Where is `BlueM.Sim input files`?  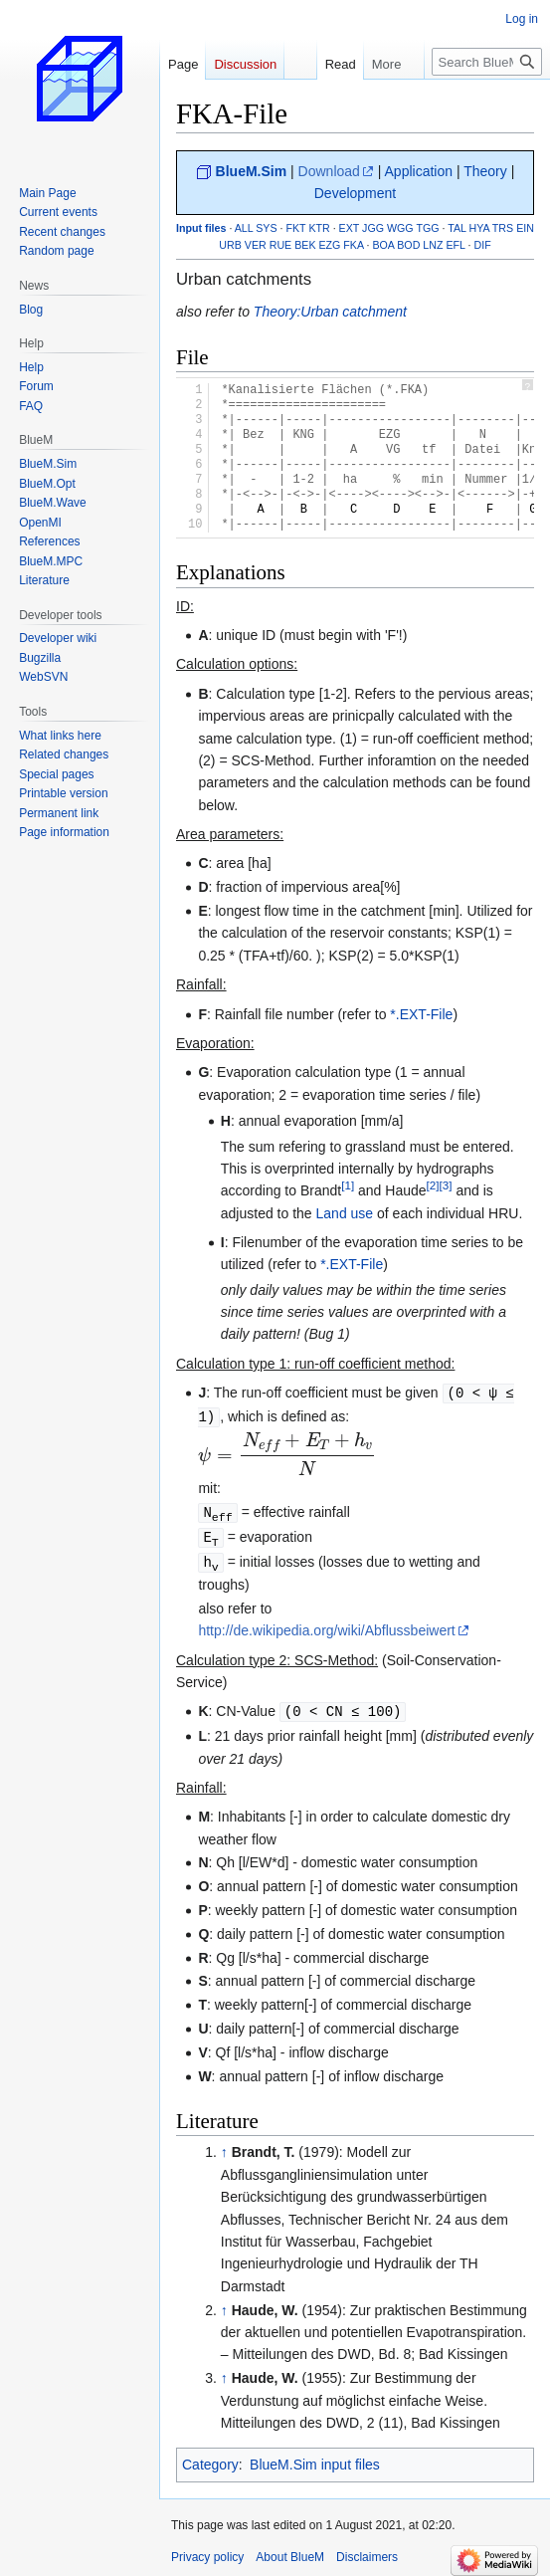
BlueM.Sim input files is located at coordinates (315, 2459).